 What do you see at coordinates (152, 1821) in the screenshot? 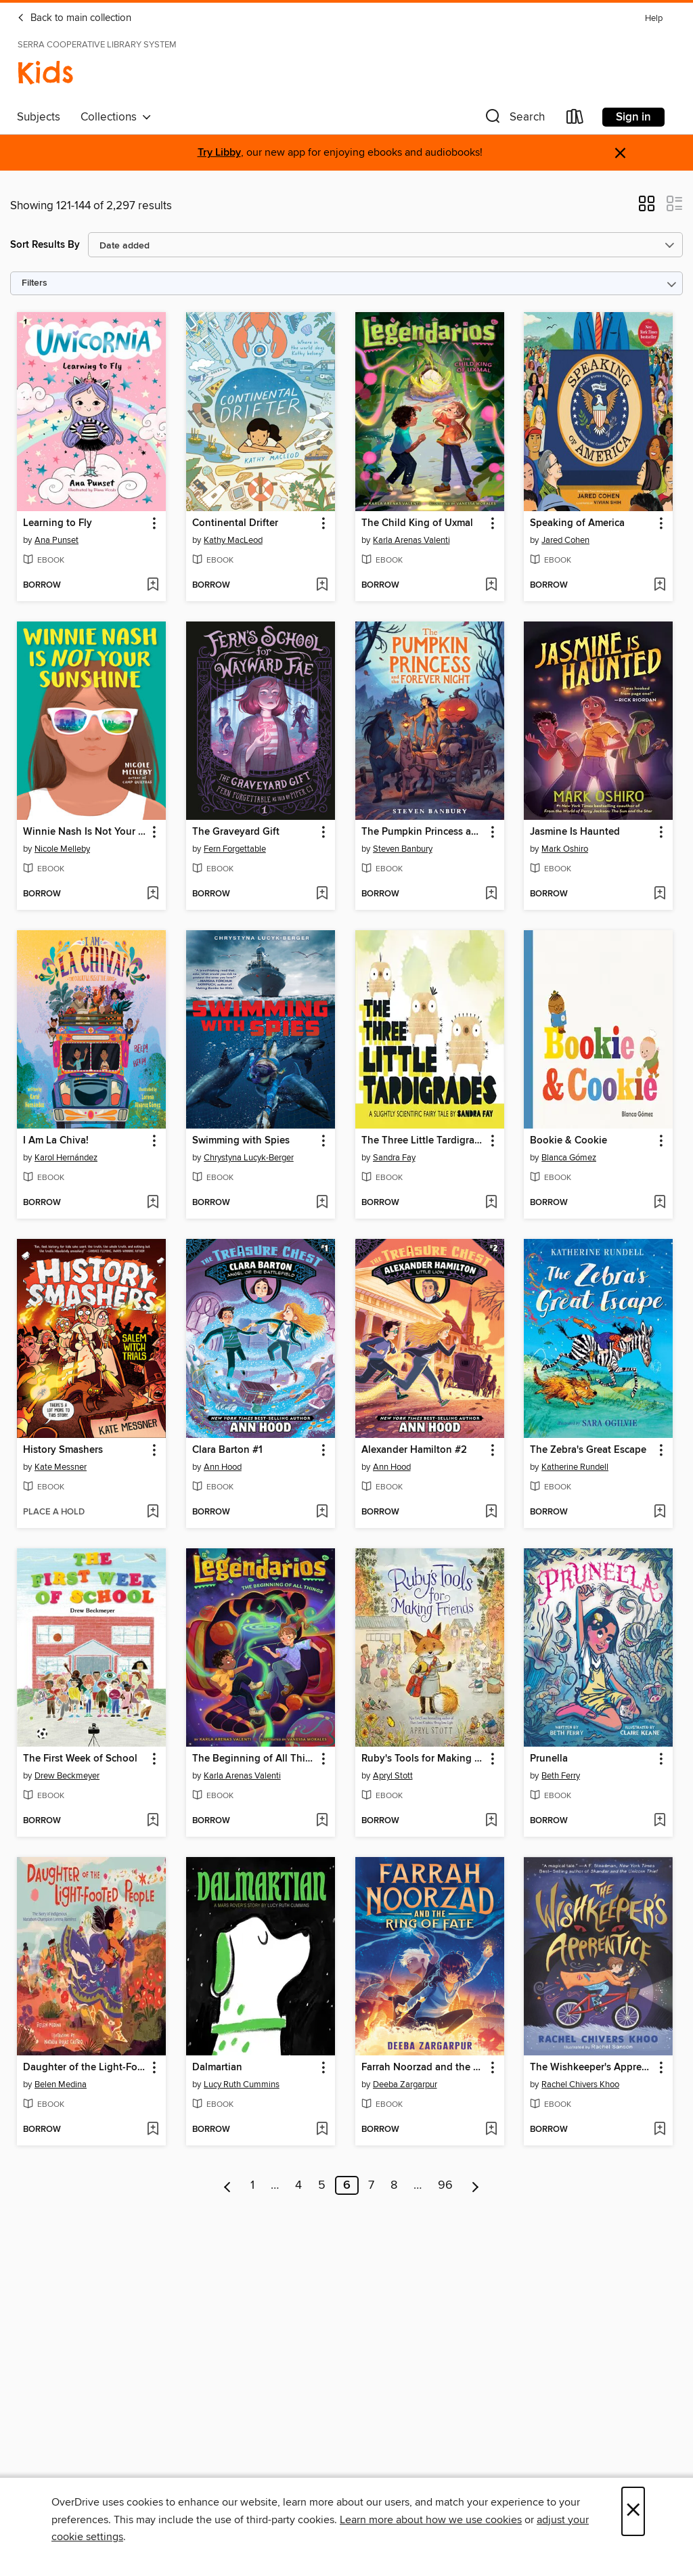
I see `[Add The First Week of School to wish list]` at bounding box center [152, 1821].